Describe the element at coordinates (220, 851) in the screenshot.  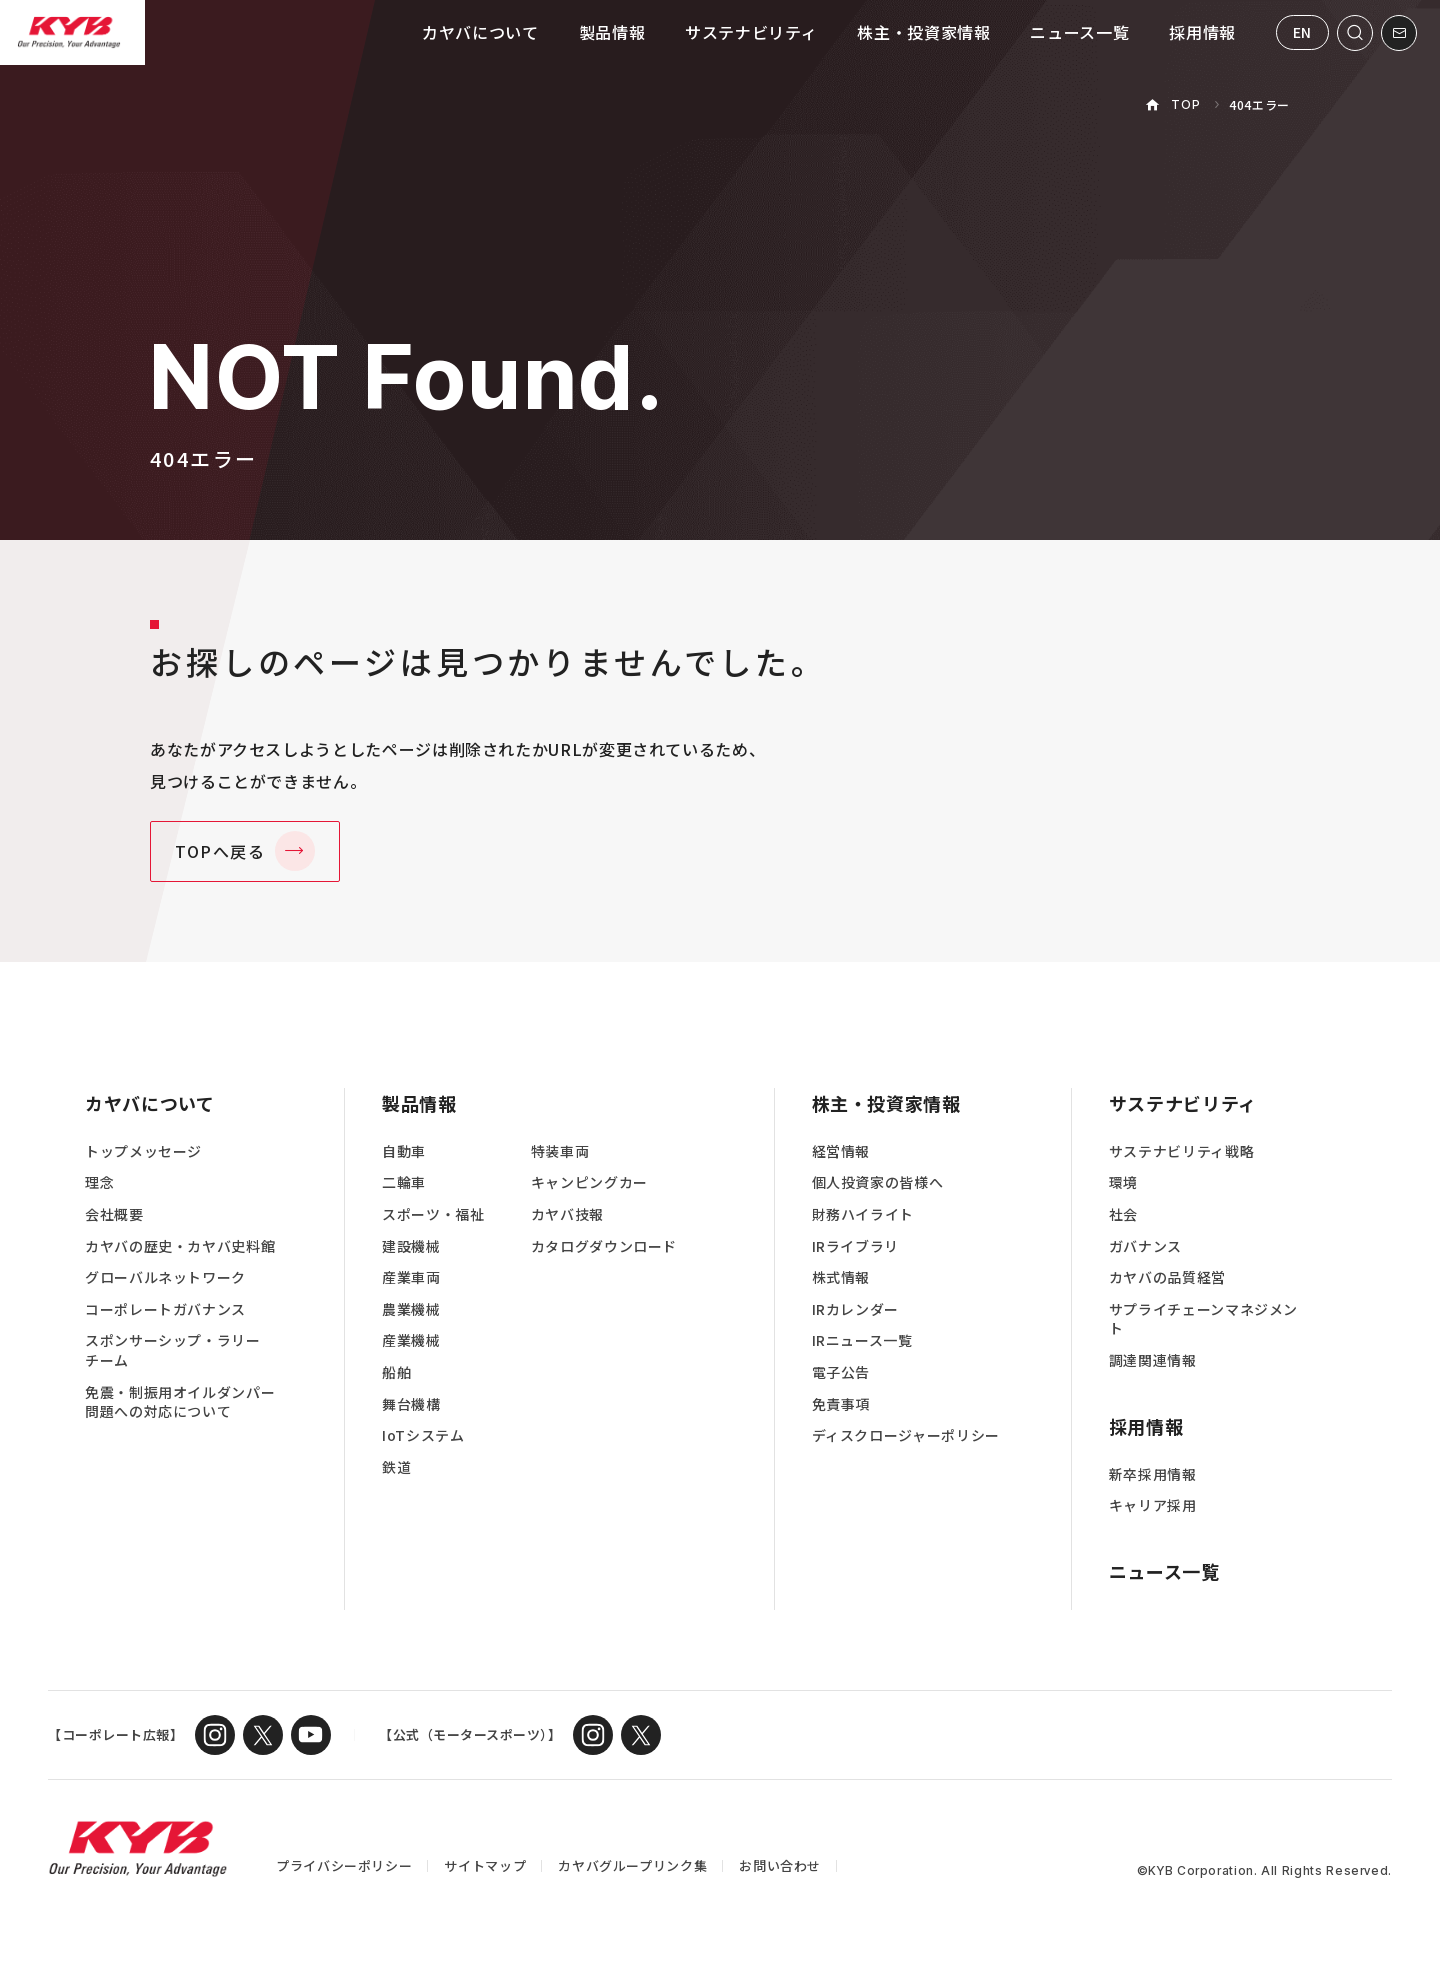
I see `TOPへ戻る` at that location.